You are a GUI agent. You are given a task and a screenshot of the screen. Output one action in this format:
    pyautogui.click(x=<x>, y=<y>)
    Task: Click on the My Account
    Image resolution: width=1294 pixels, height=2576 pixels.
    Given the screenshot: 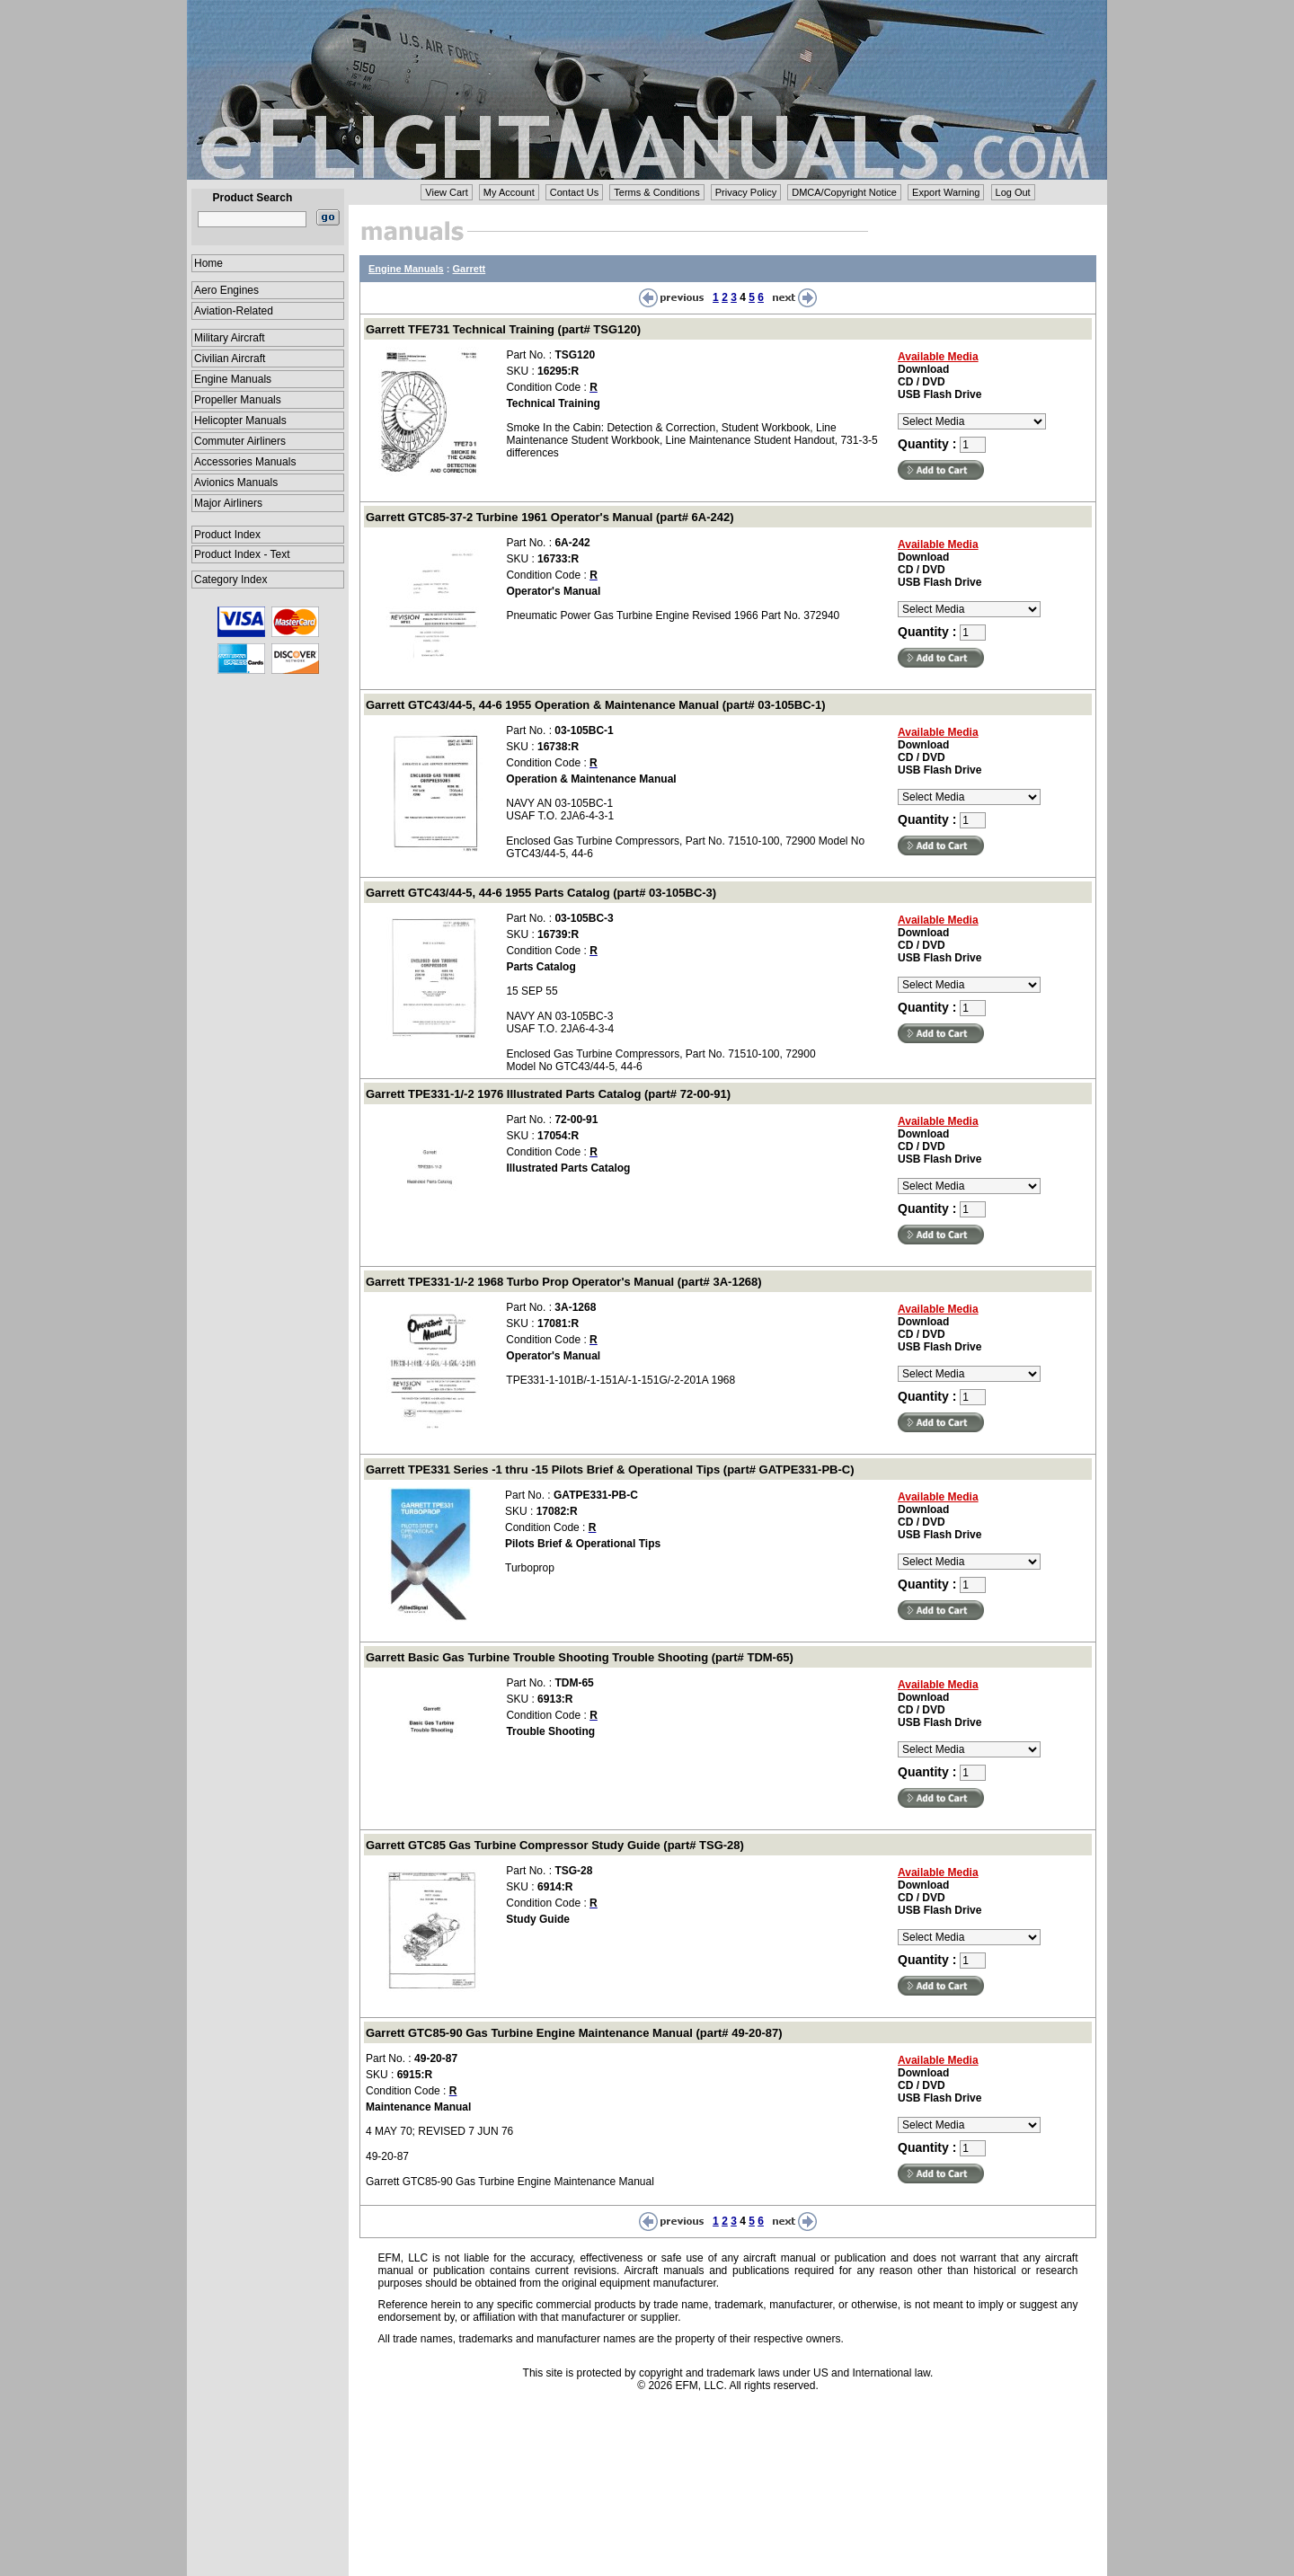 What is the action you would take?
    pyautogui.click(x=509, y=192)
    